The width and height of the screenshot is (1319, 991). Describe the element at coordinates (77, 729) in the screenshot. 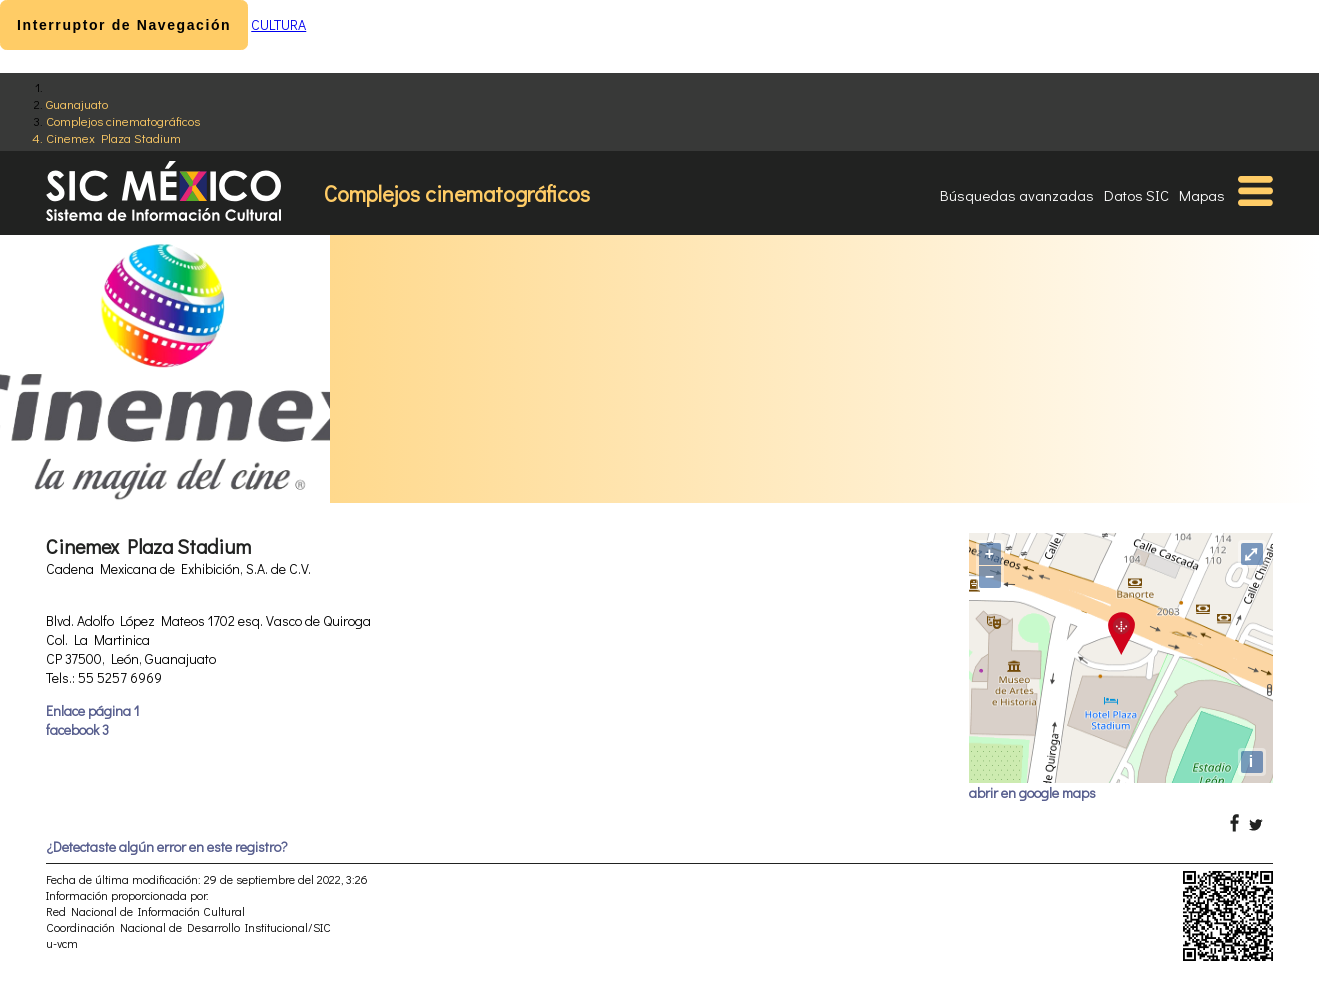

I see `facebook 3` at that location.